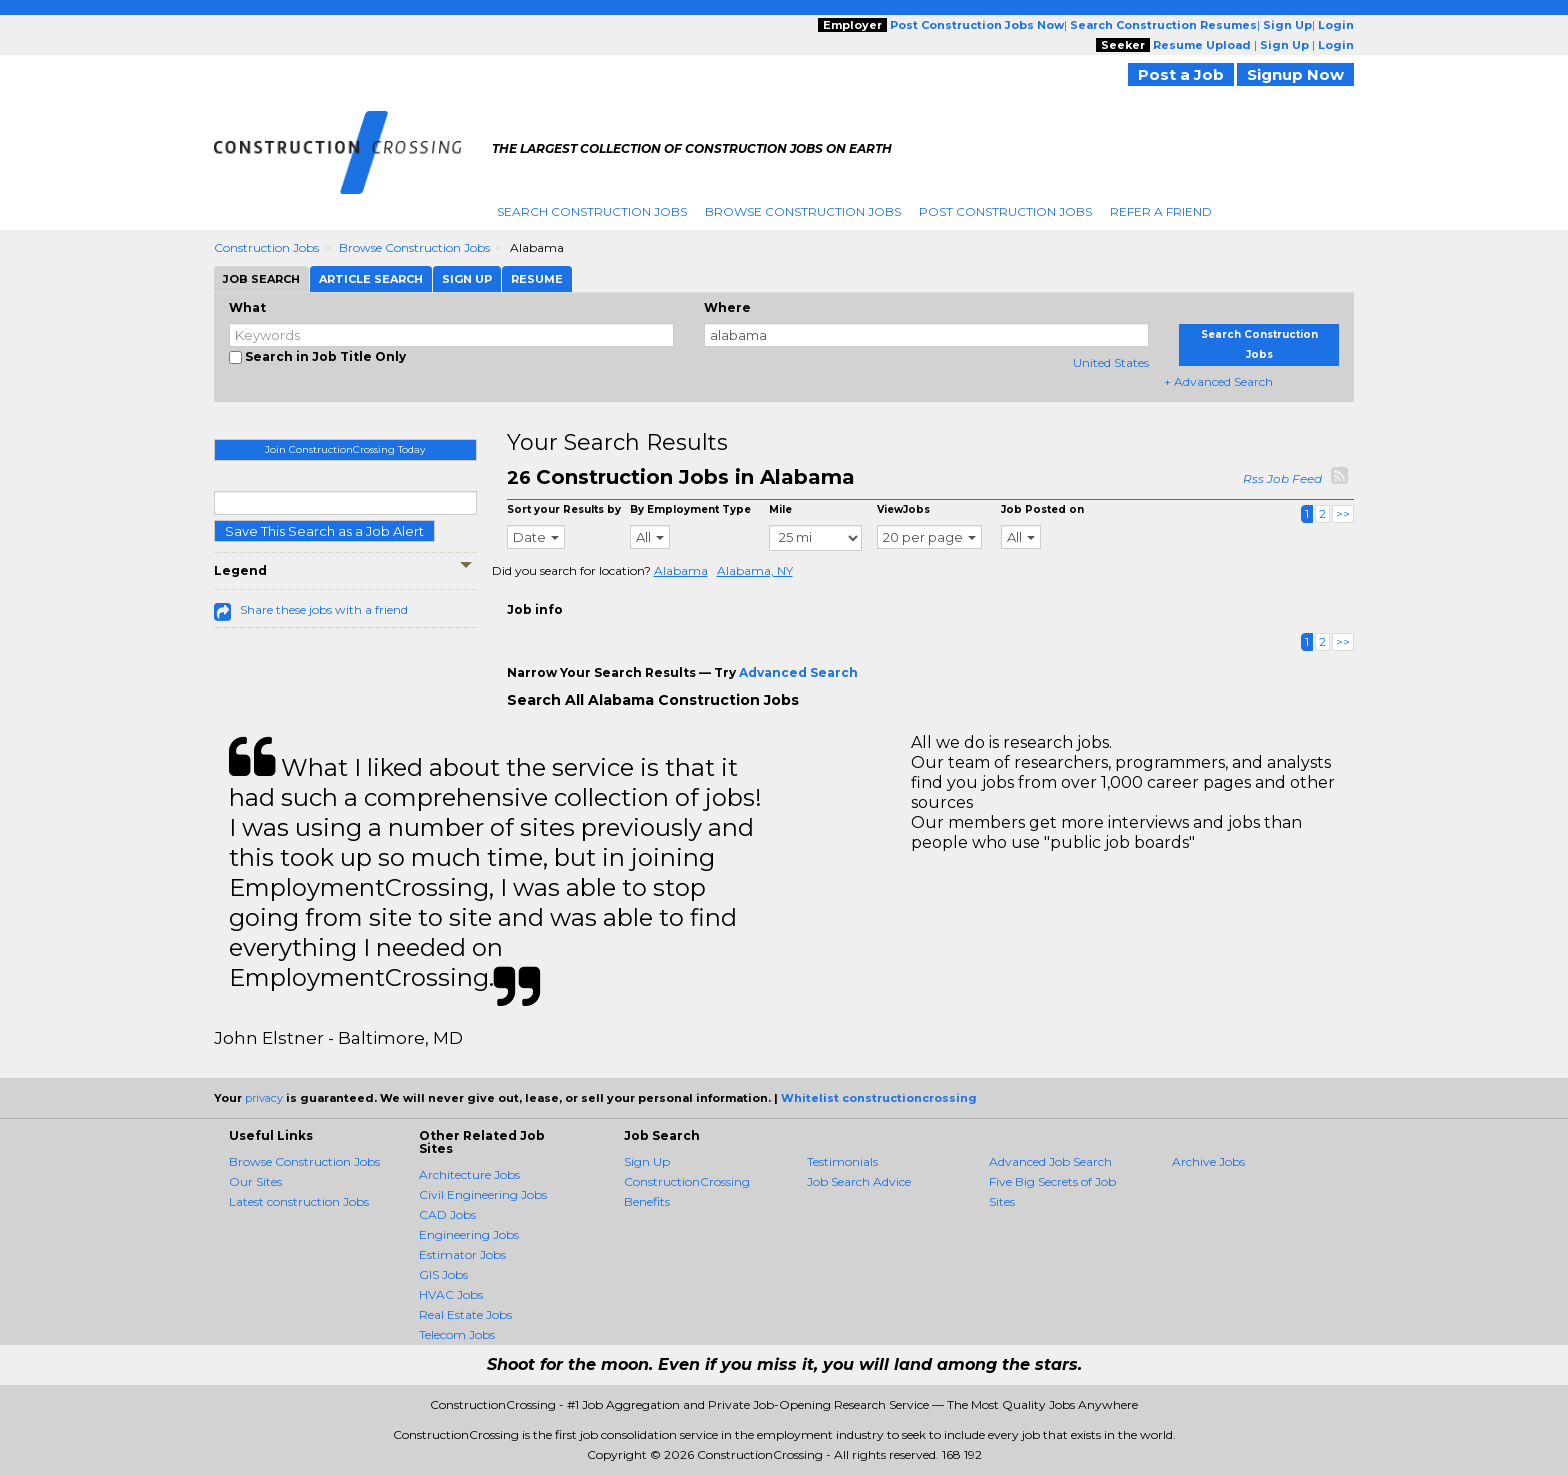 This screenshot has width=1568, height=1475. What do you see at coordinates (324, 609) in the screenshot?
I see `Share these jobs with a friend` at bounding box center [324, 609].